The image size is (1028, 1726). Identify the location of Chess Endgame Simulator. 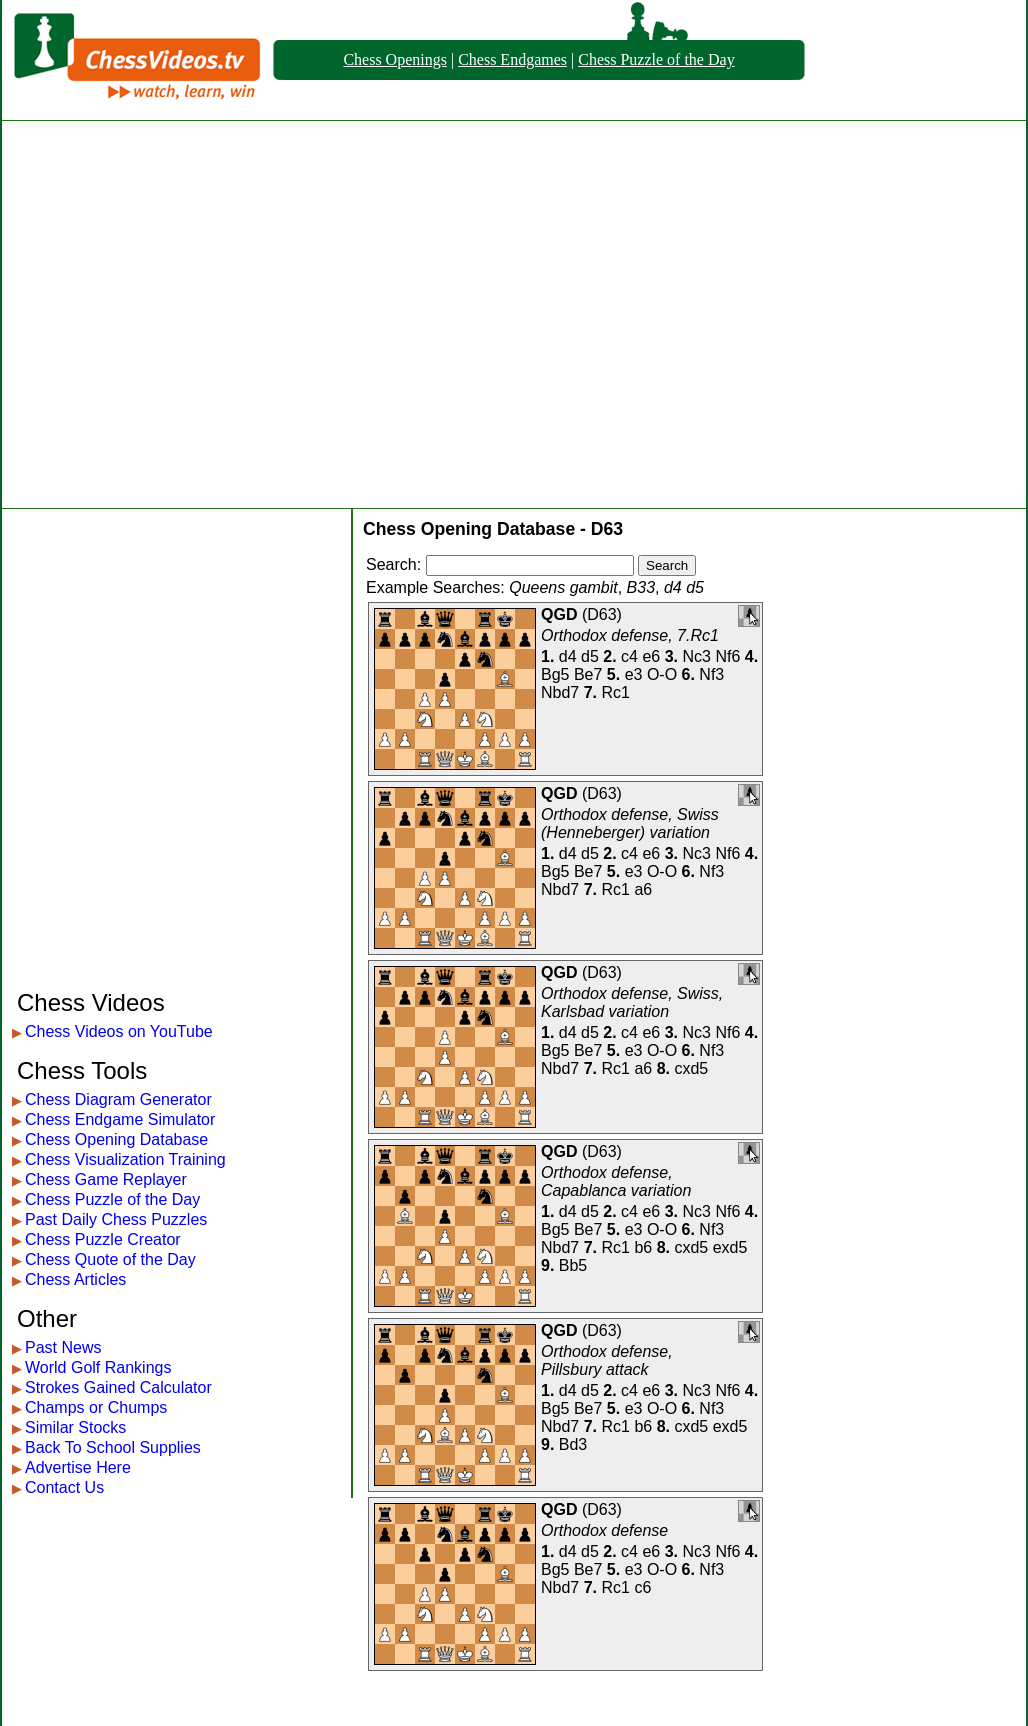
(120, 1119).